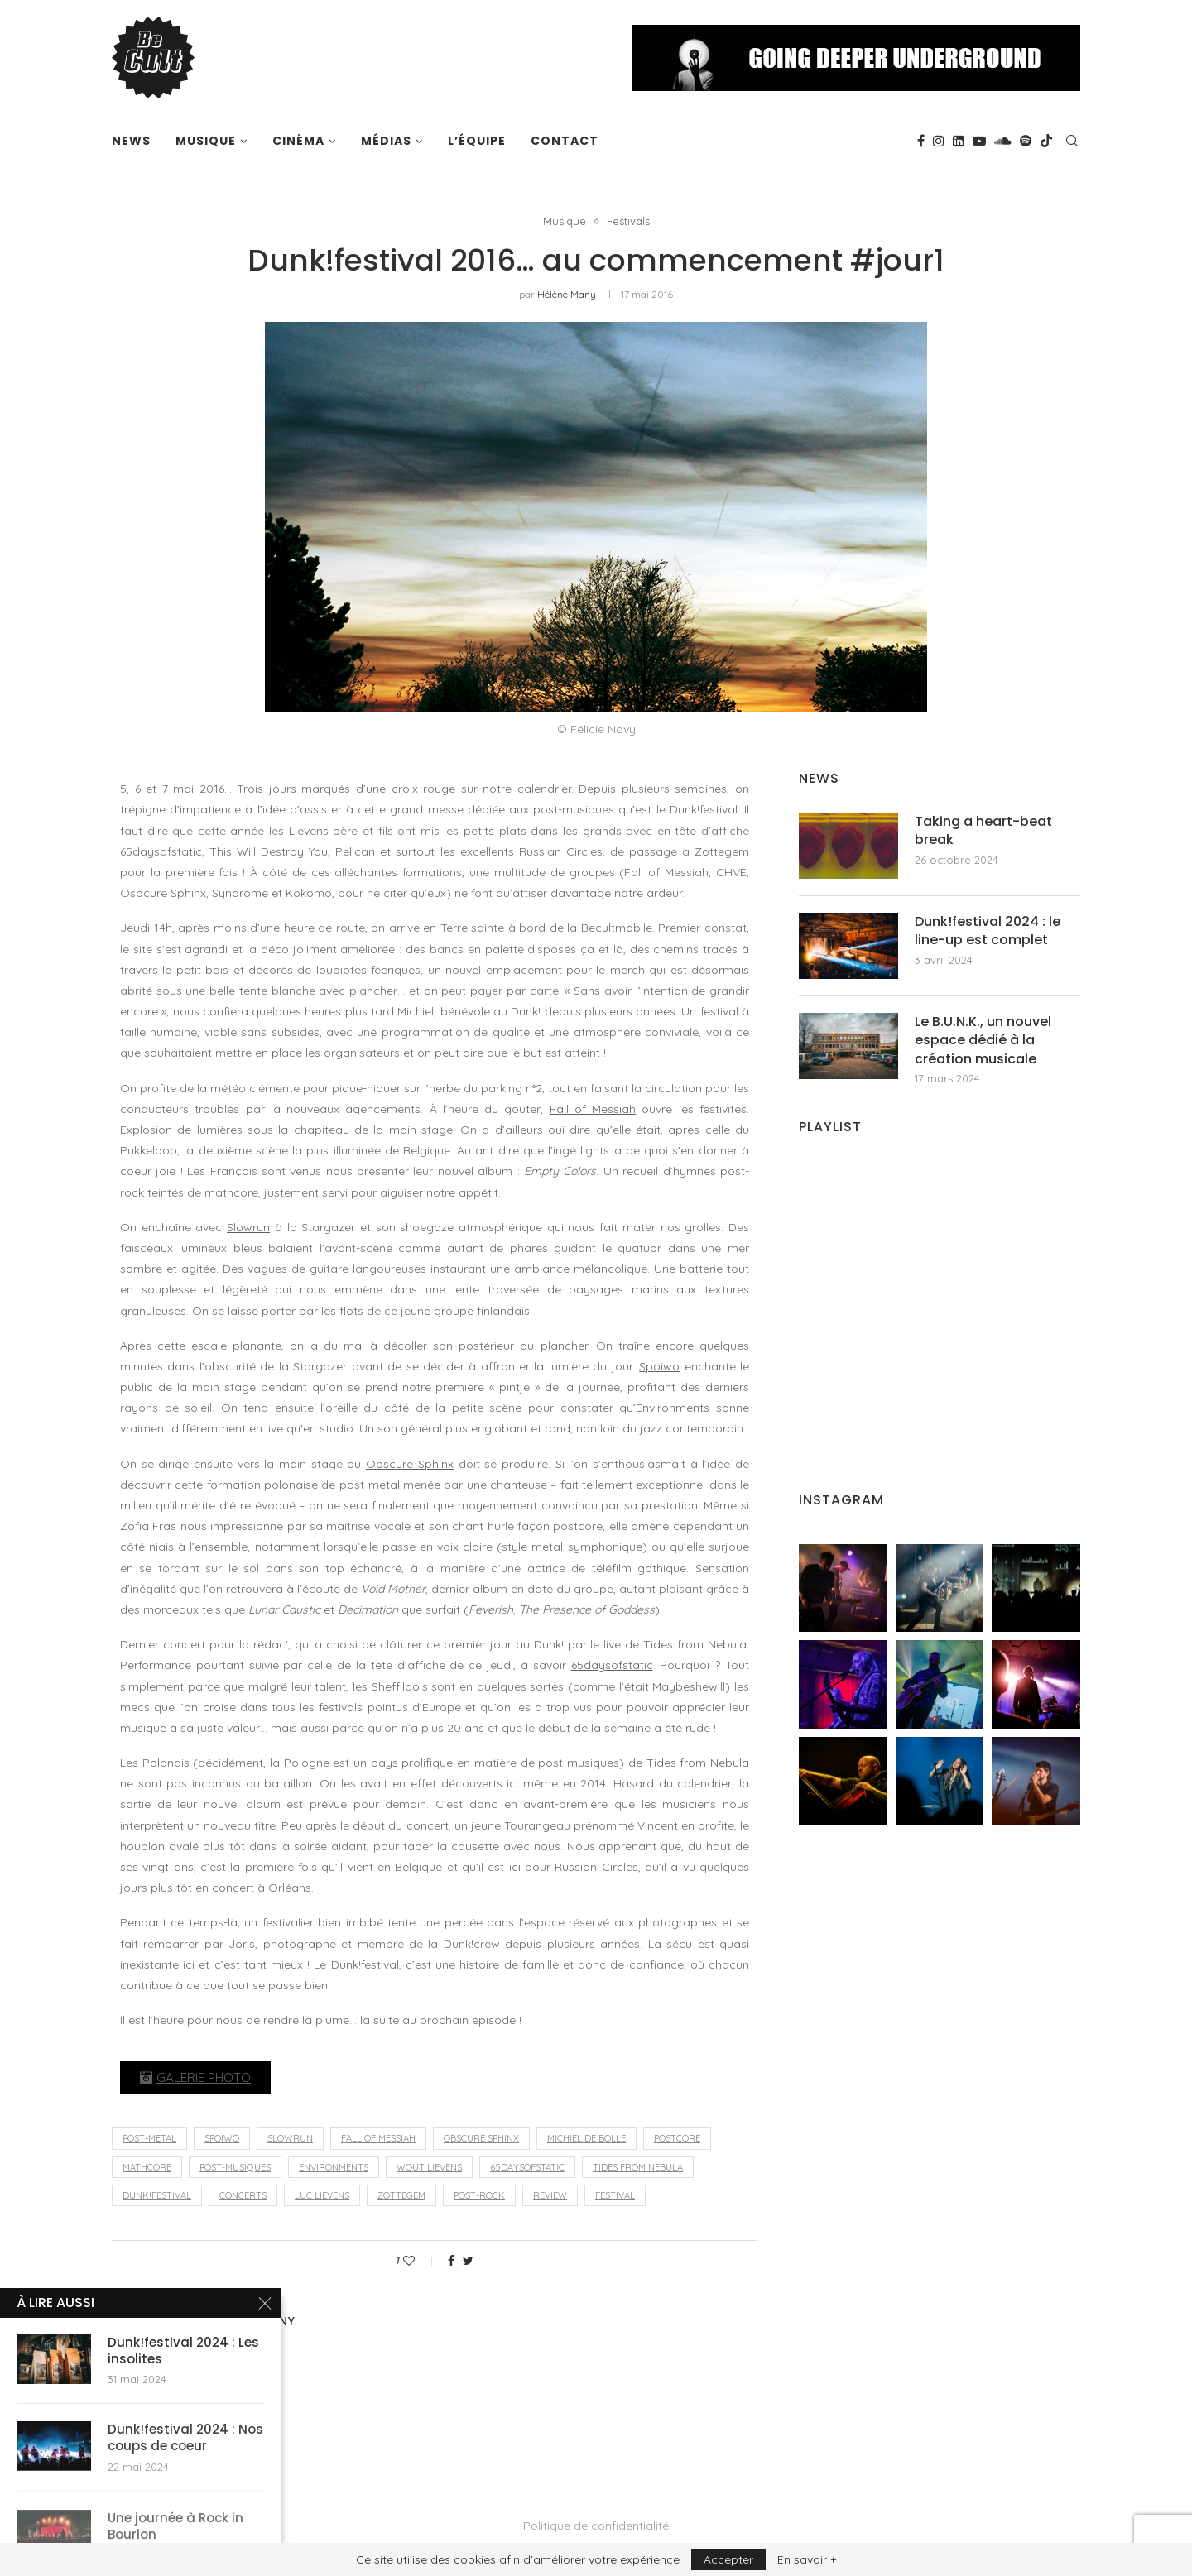 This screenshot has width=1192, height=2576. I want to click on Tides from Nebula, so click(697, 1762).